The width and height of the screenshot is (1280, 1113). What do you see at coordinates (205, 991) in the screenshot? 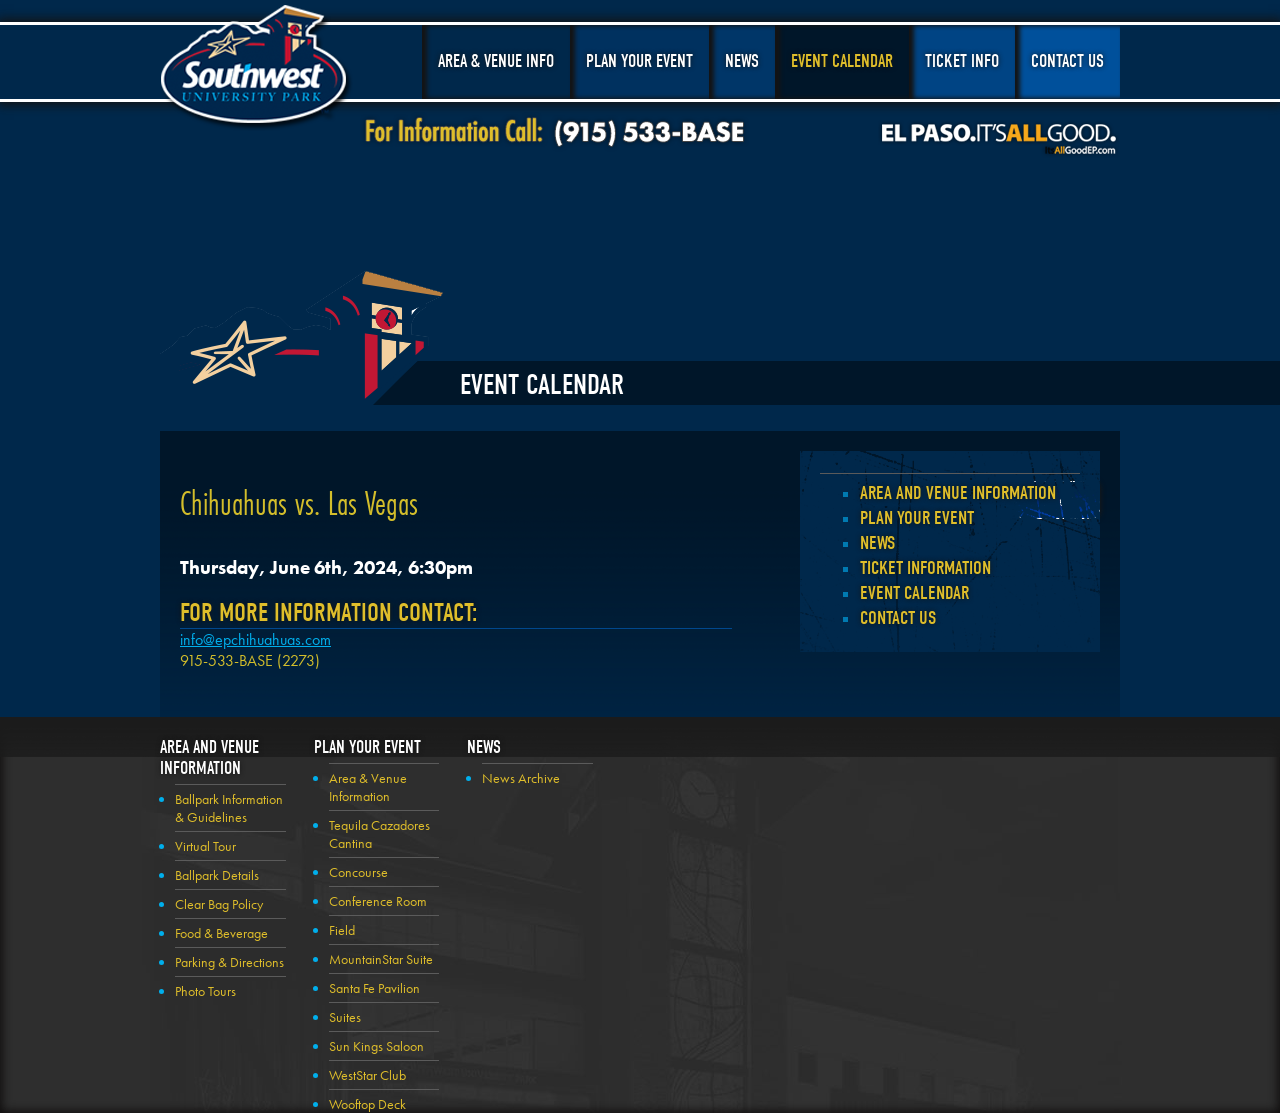
I see `Photo Tours` at bounding box center [205, 991].